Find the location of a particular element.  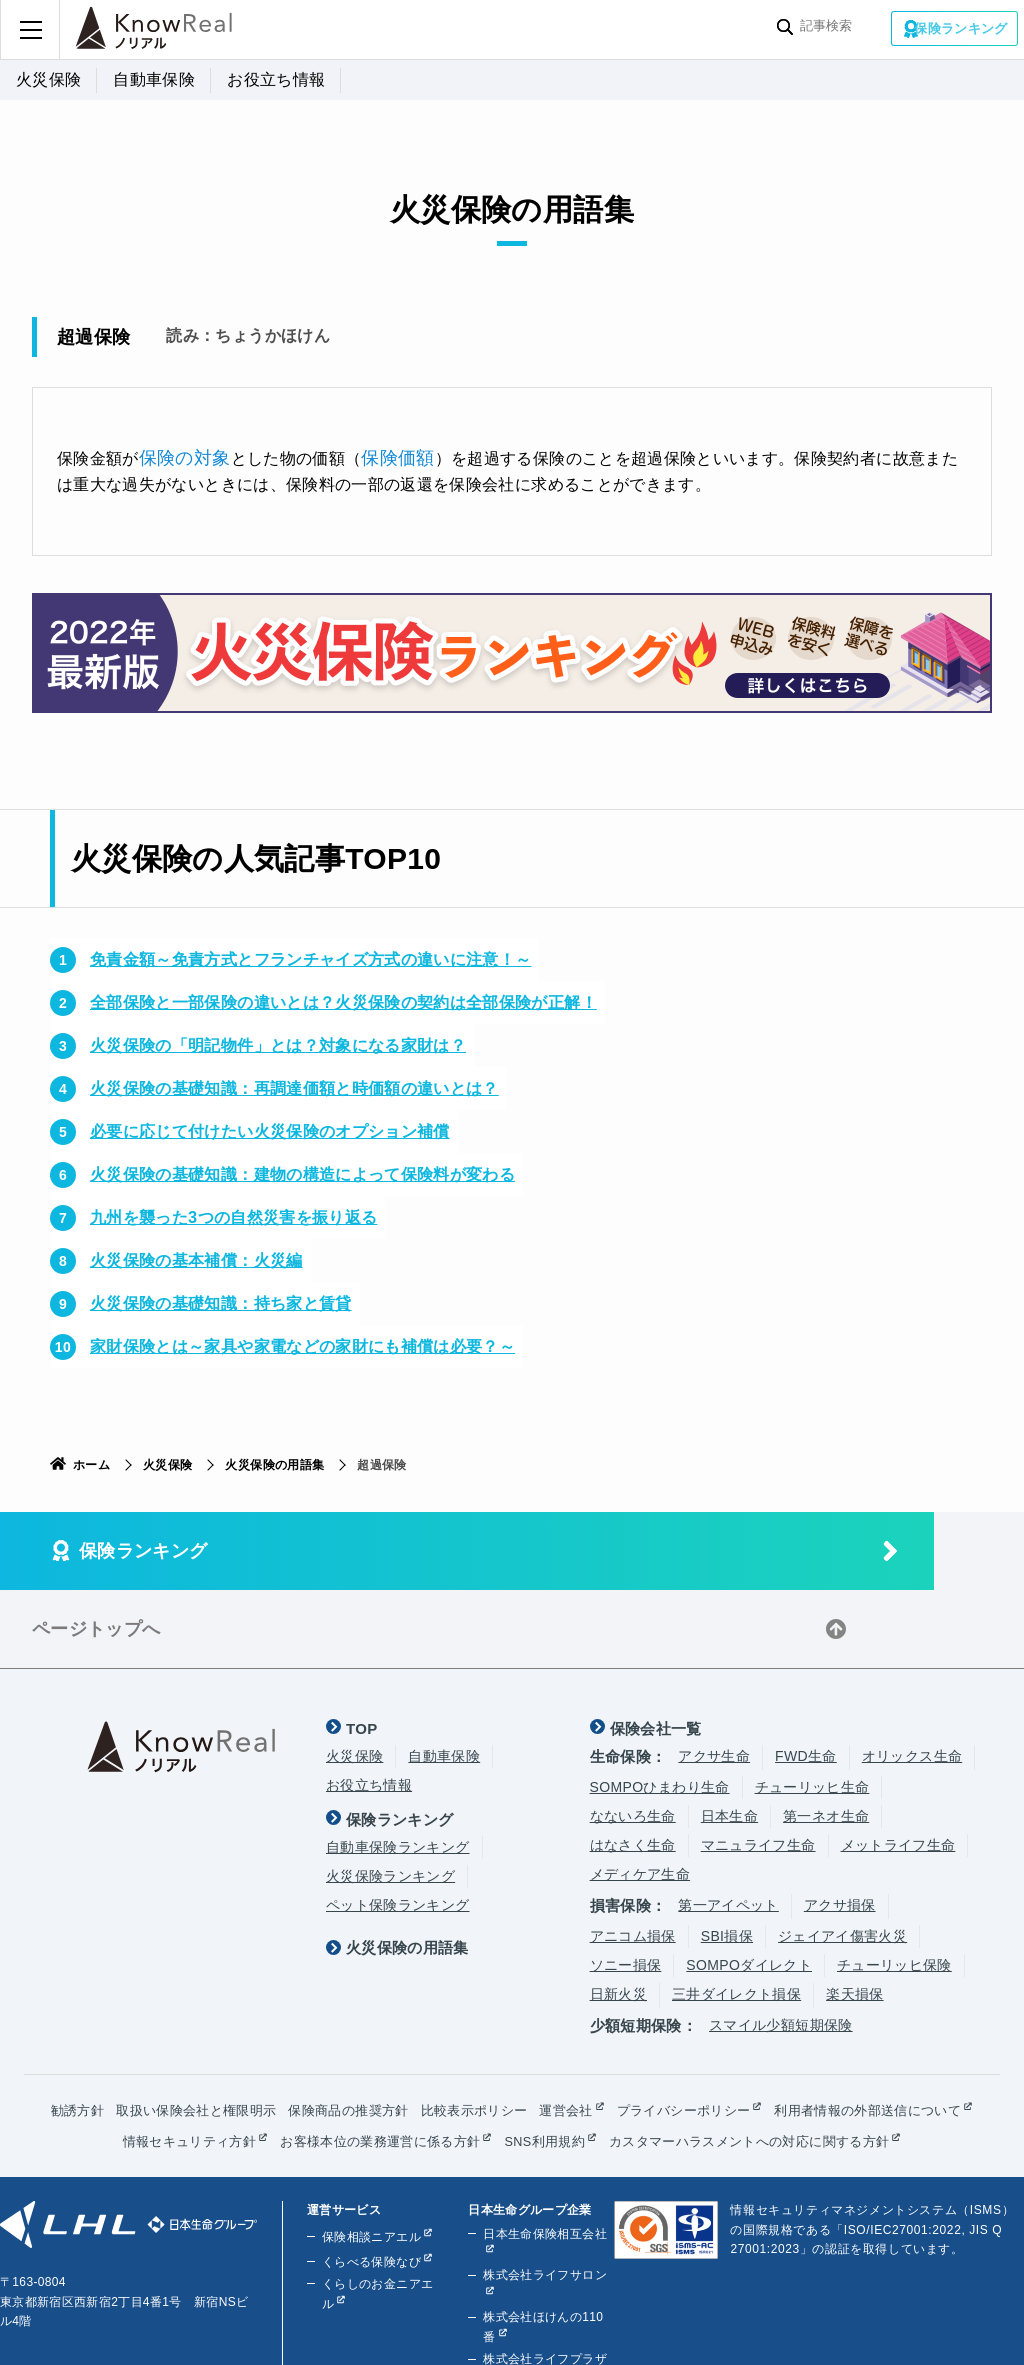

日新火災 is located at coordinates (618, 1914).